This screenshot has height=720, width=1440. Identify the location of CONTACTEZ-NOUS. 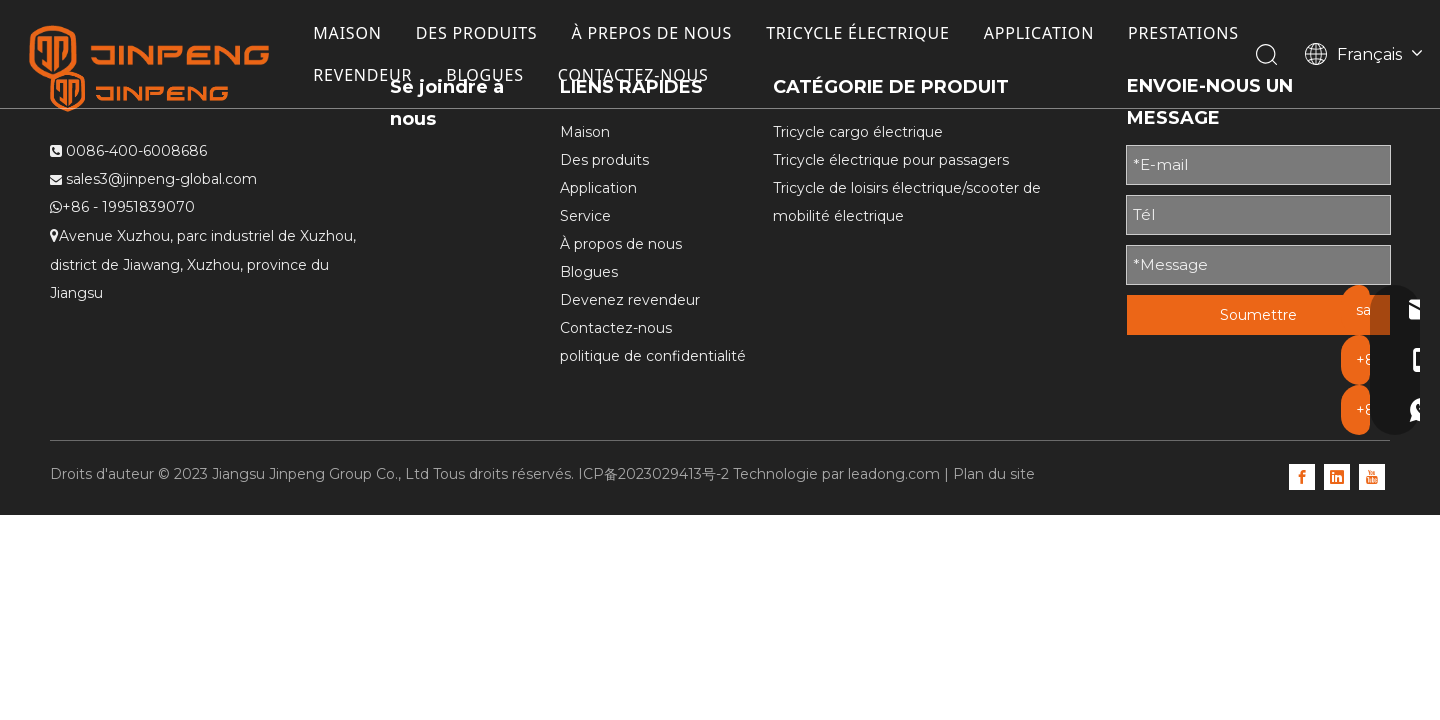
(783, 76).